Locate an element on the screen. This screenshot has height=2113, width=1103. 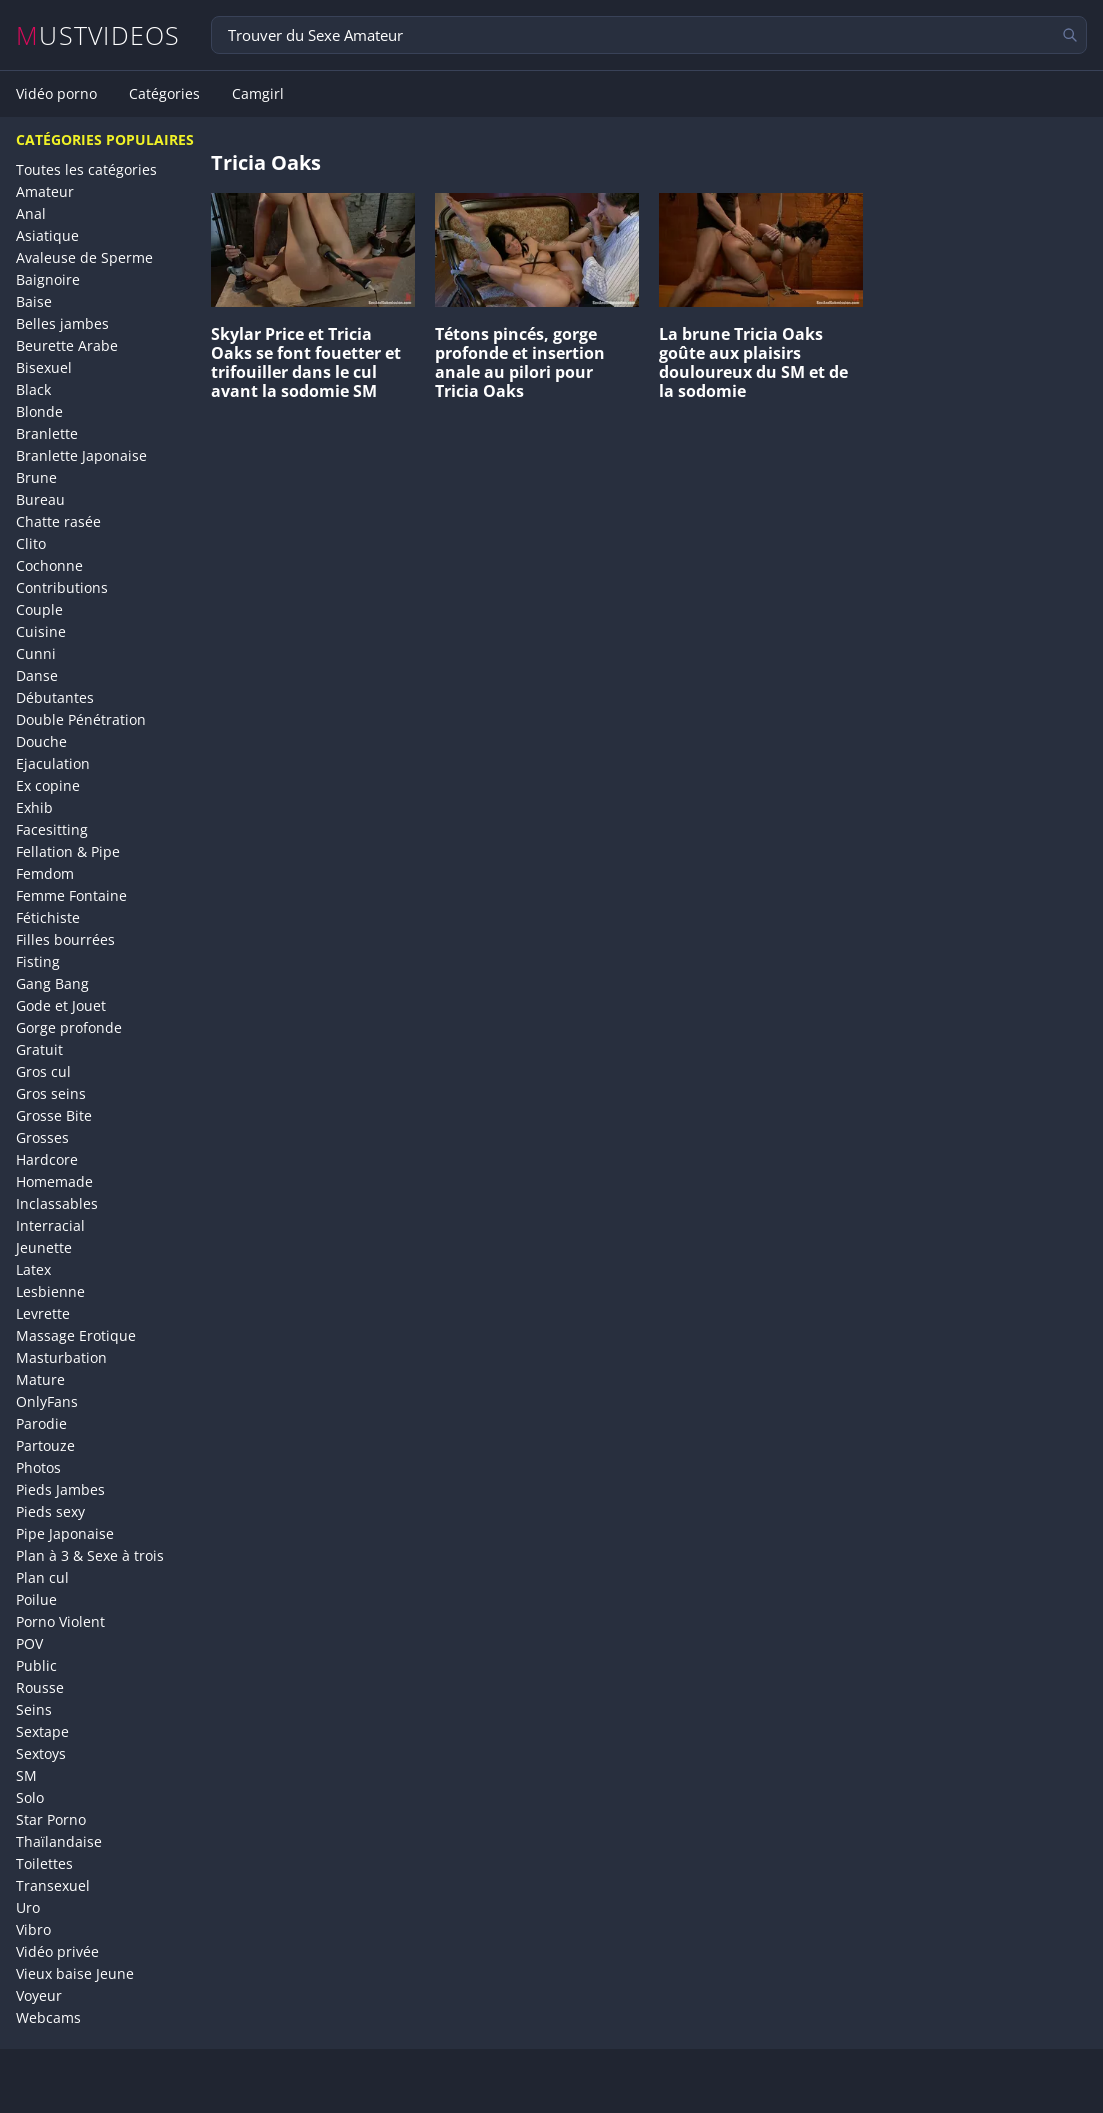
Avaleuse de Sperme is located at coordinates (84, 257).